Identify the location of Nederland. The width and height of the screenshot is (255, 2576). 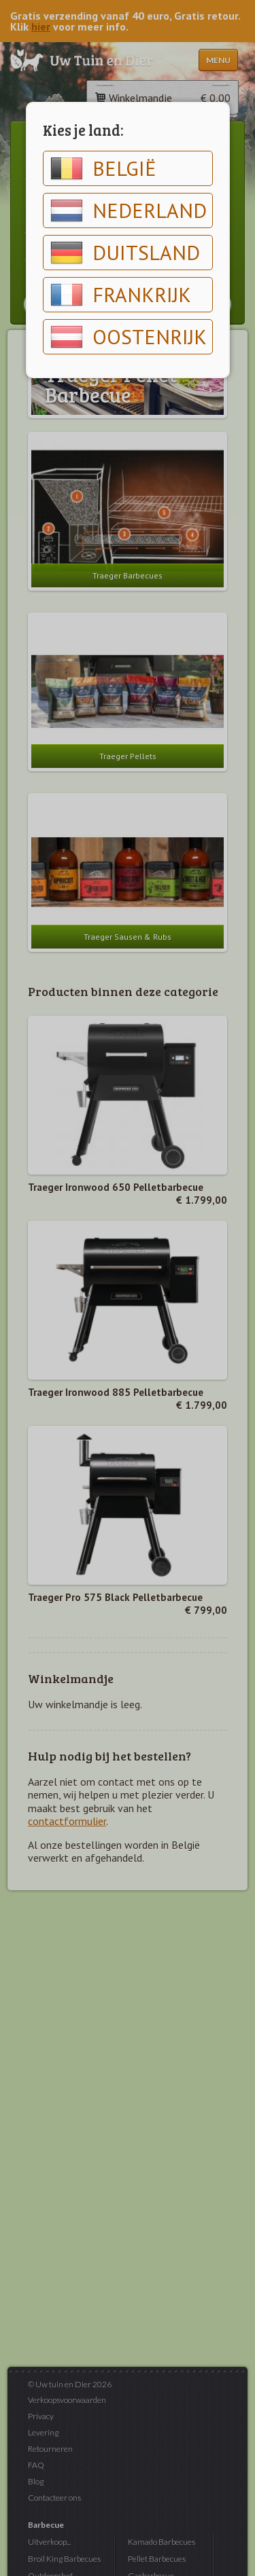
(128, 210).